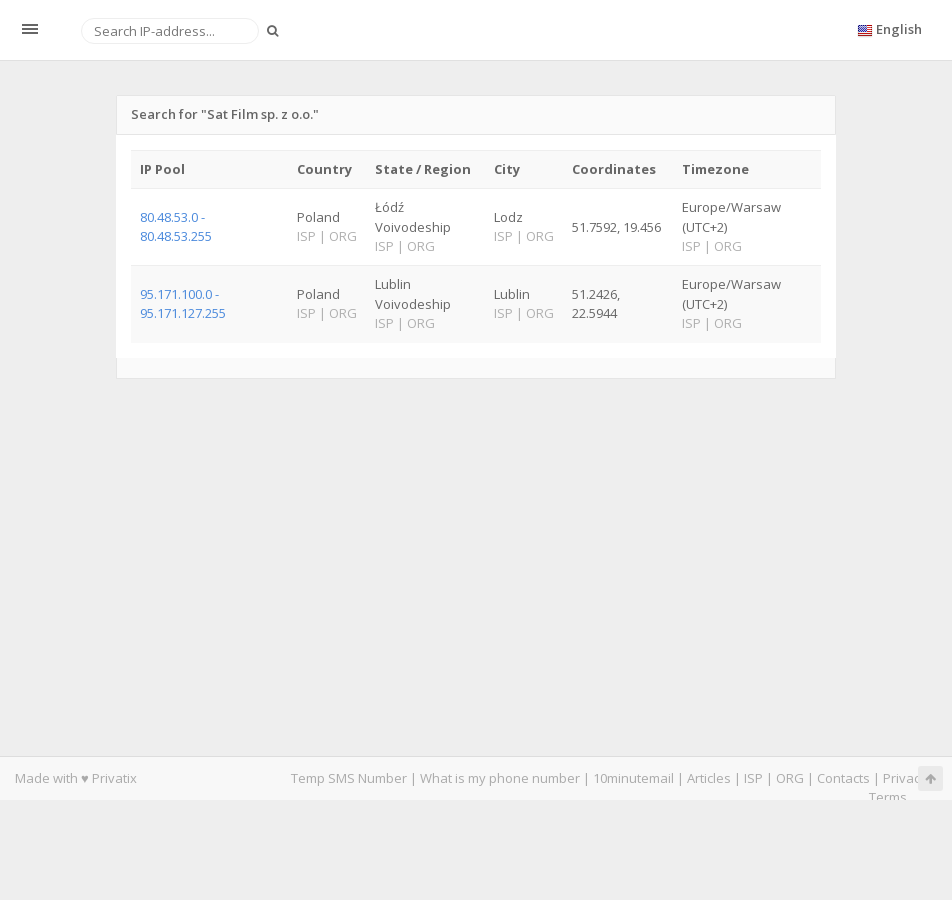 The height and width of the screenshot is (900, 952). Describe the element at coordinates (709, 778) in the screenshot. I see `Articles` at that location.